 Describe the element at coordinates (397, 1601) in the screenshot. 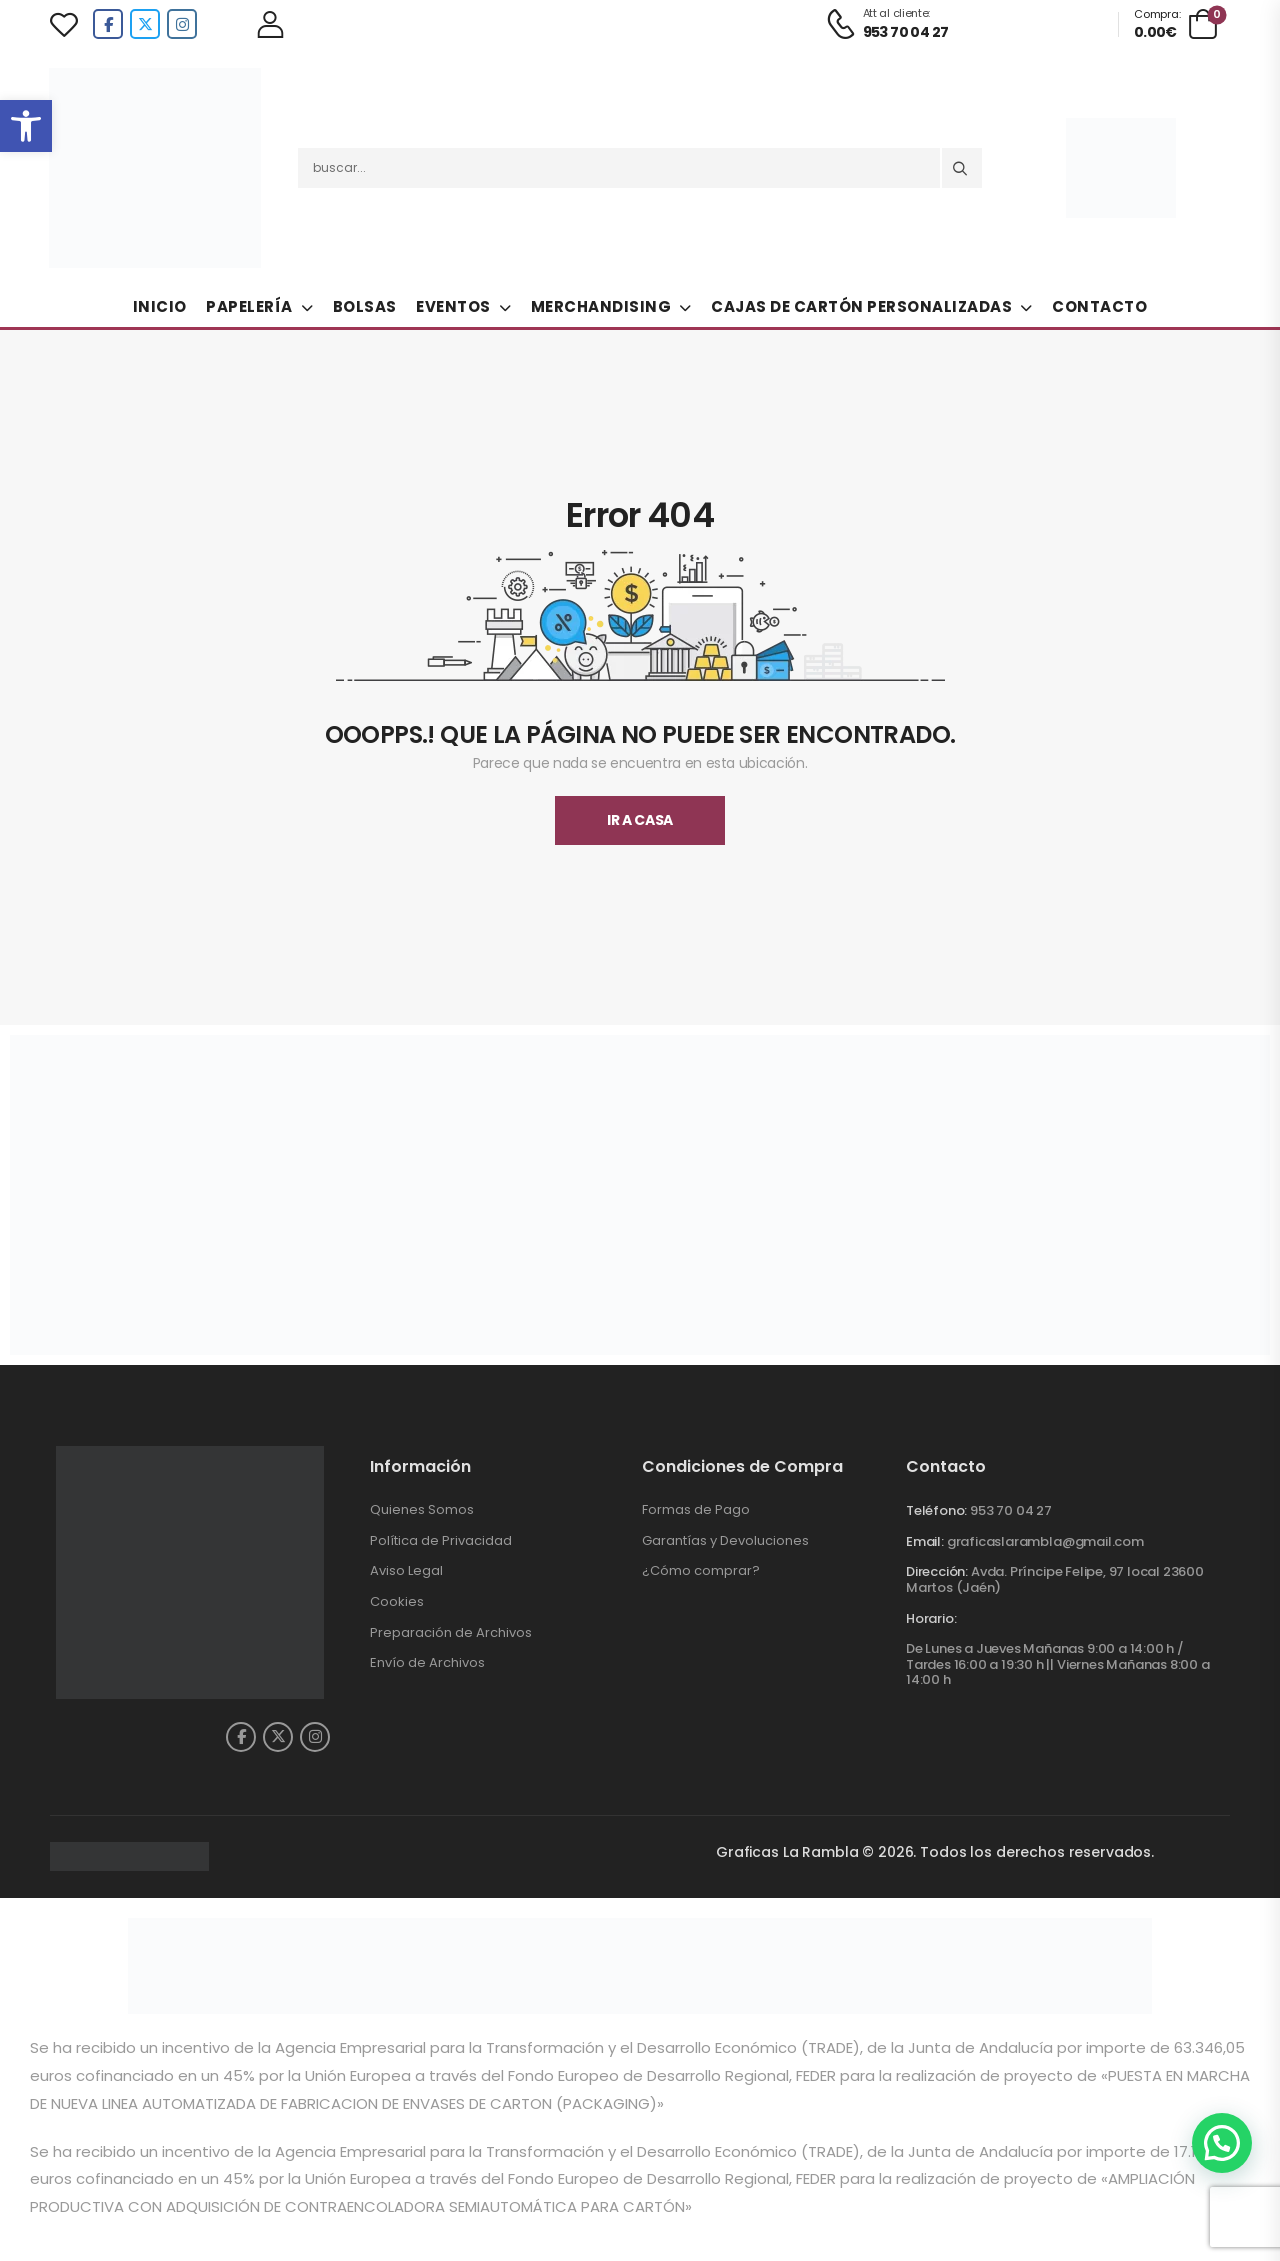

I see `Cookies` at that location.